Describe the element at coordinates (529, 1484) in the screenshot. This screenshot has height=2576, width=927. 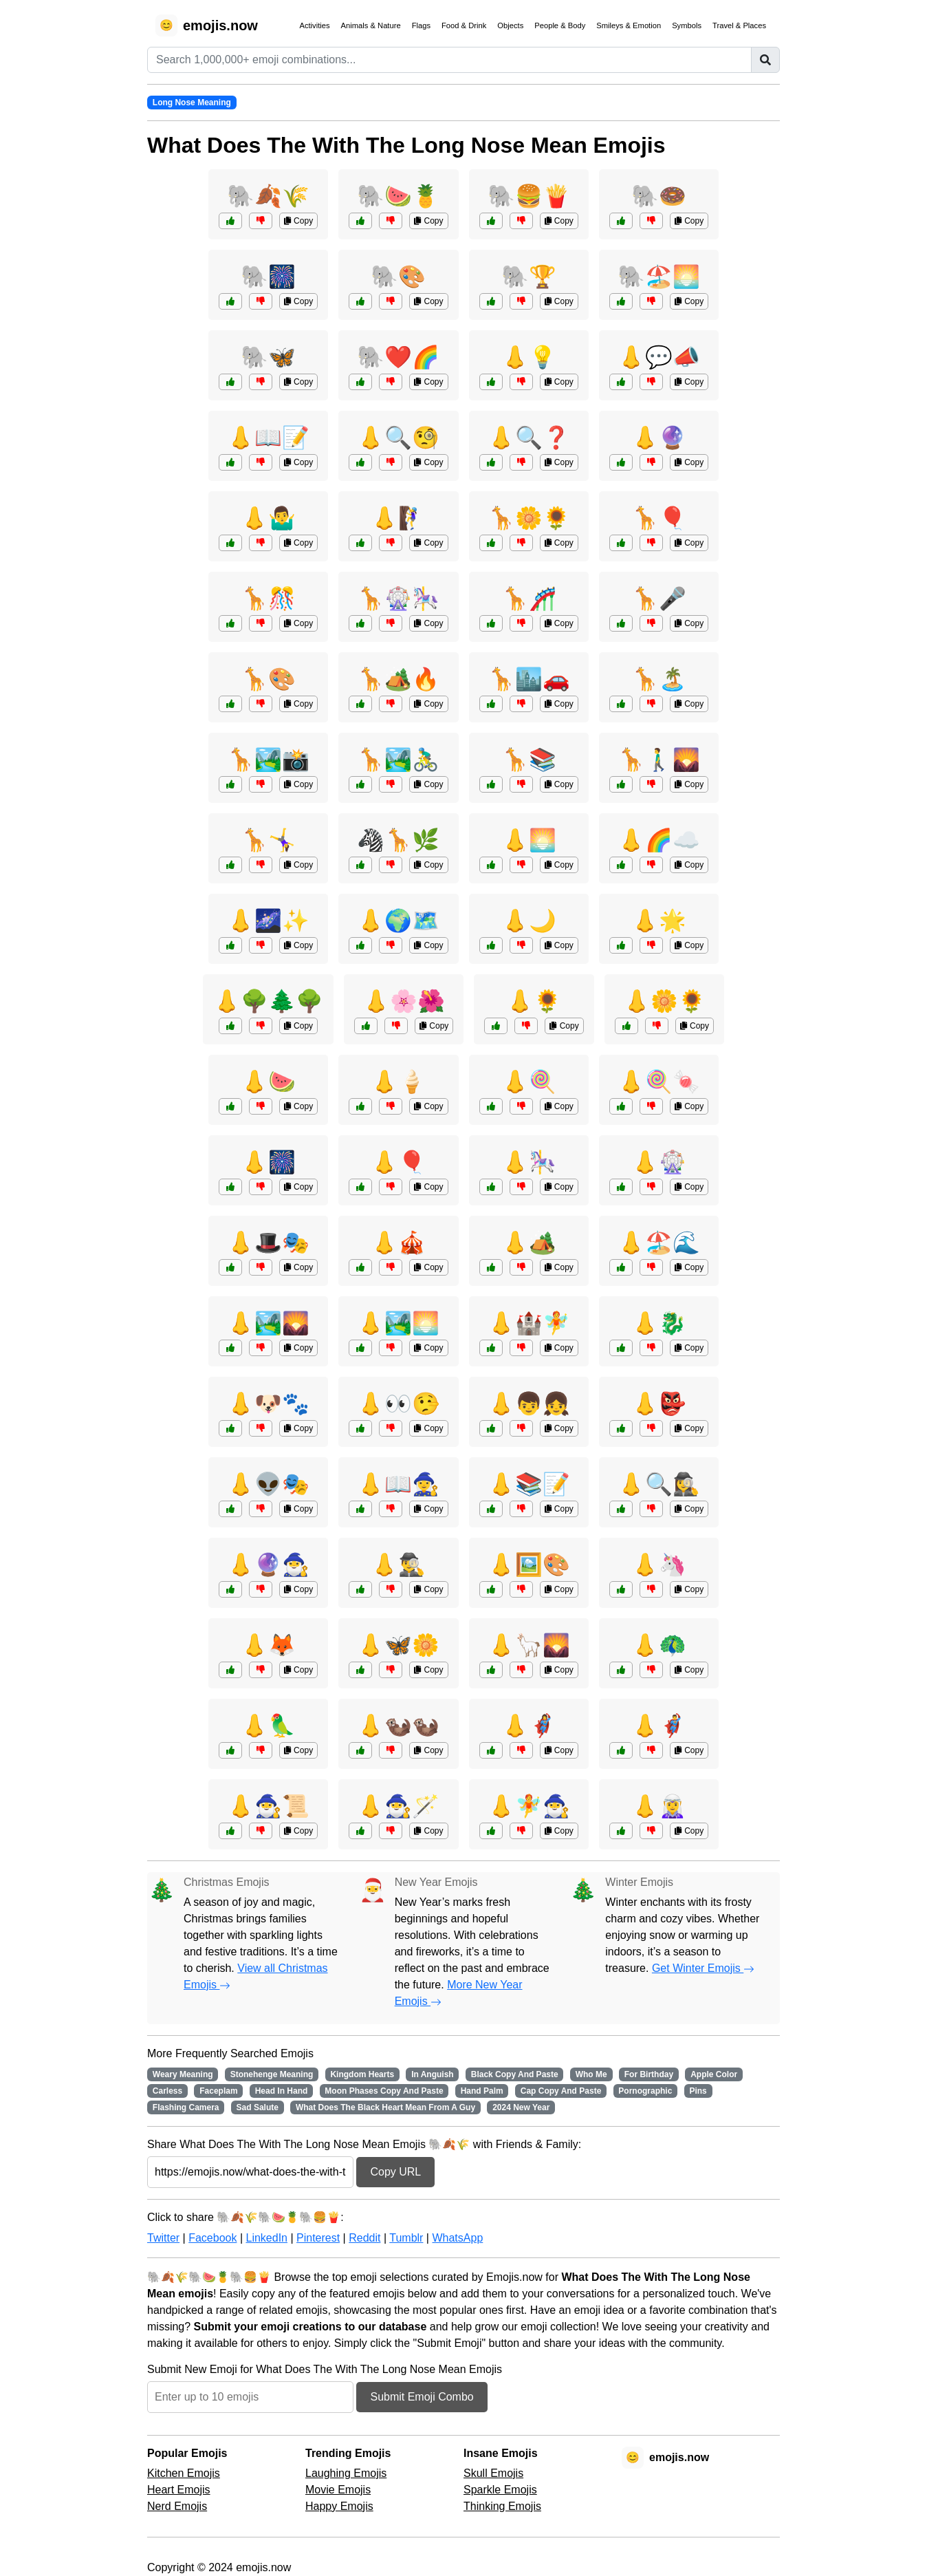
I see `👃📚📝` at that location.